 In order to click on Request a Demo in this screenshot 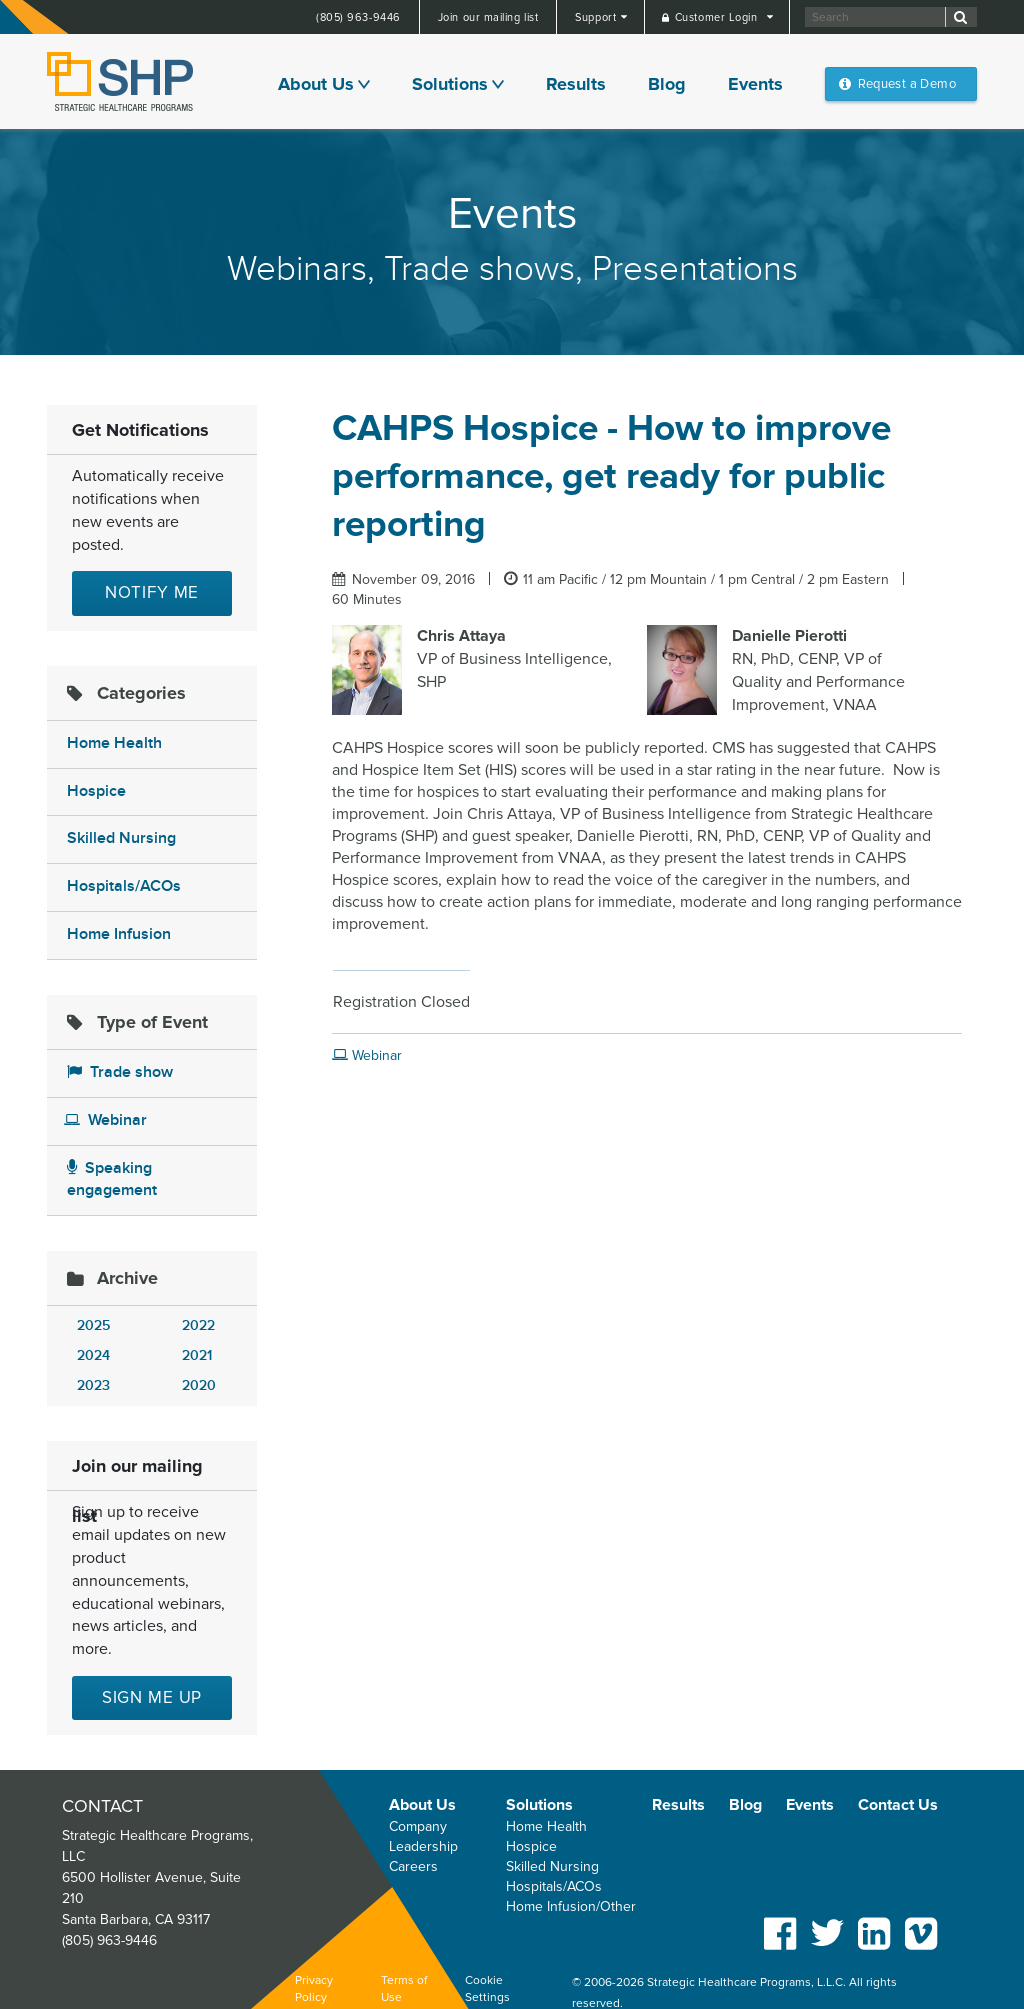, I will do `click(907, 84)`.